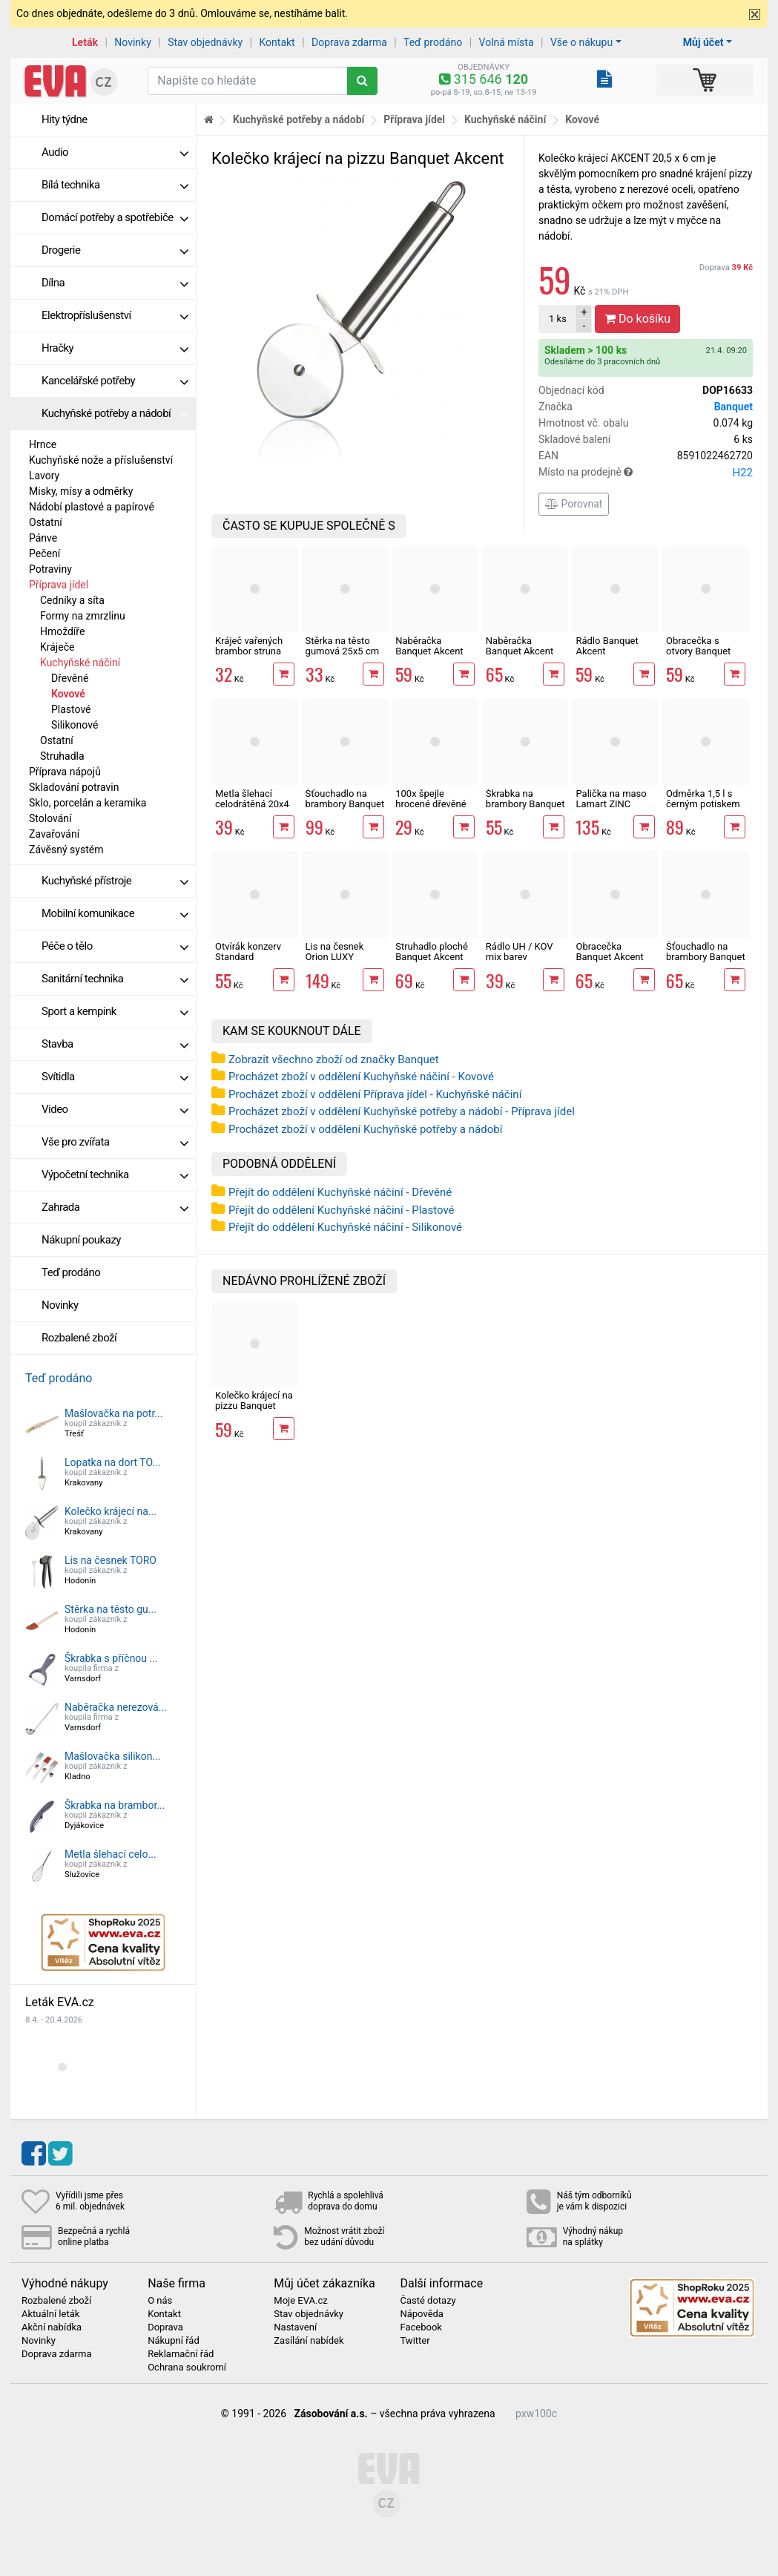  What do you see at coordinates (82, 616) in the screenshot?
I see `Formy na zmrzlinu` at bounding box center [82, 616].